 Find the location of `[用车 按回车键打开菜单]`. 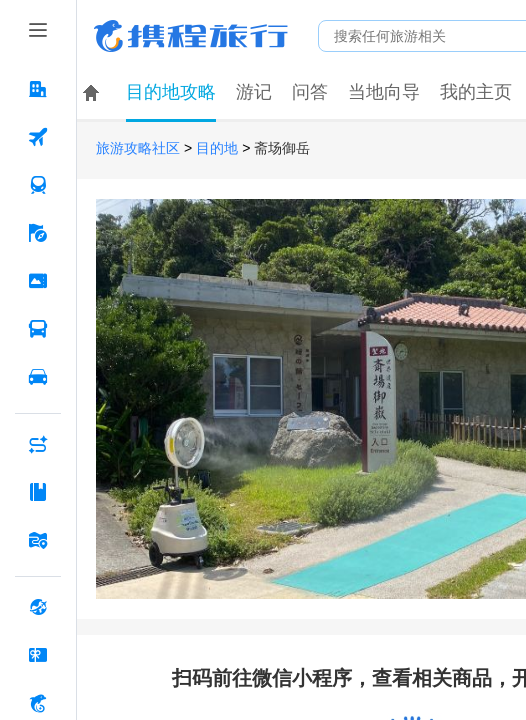

[用车 按回车键打开菜单] is located at coordinates (38, 377).